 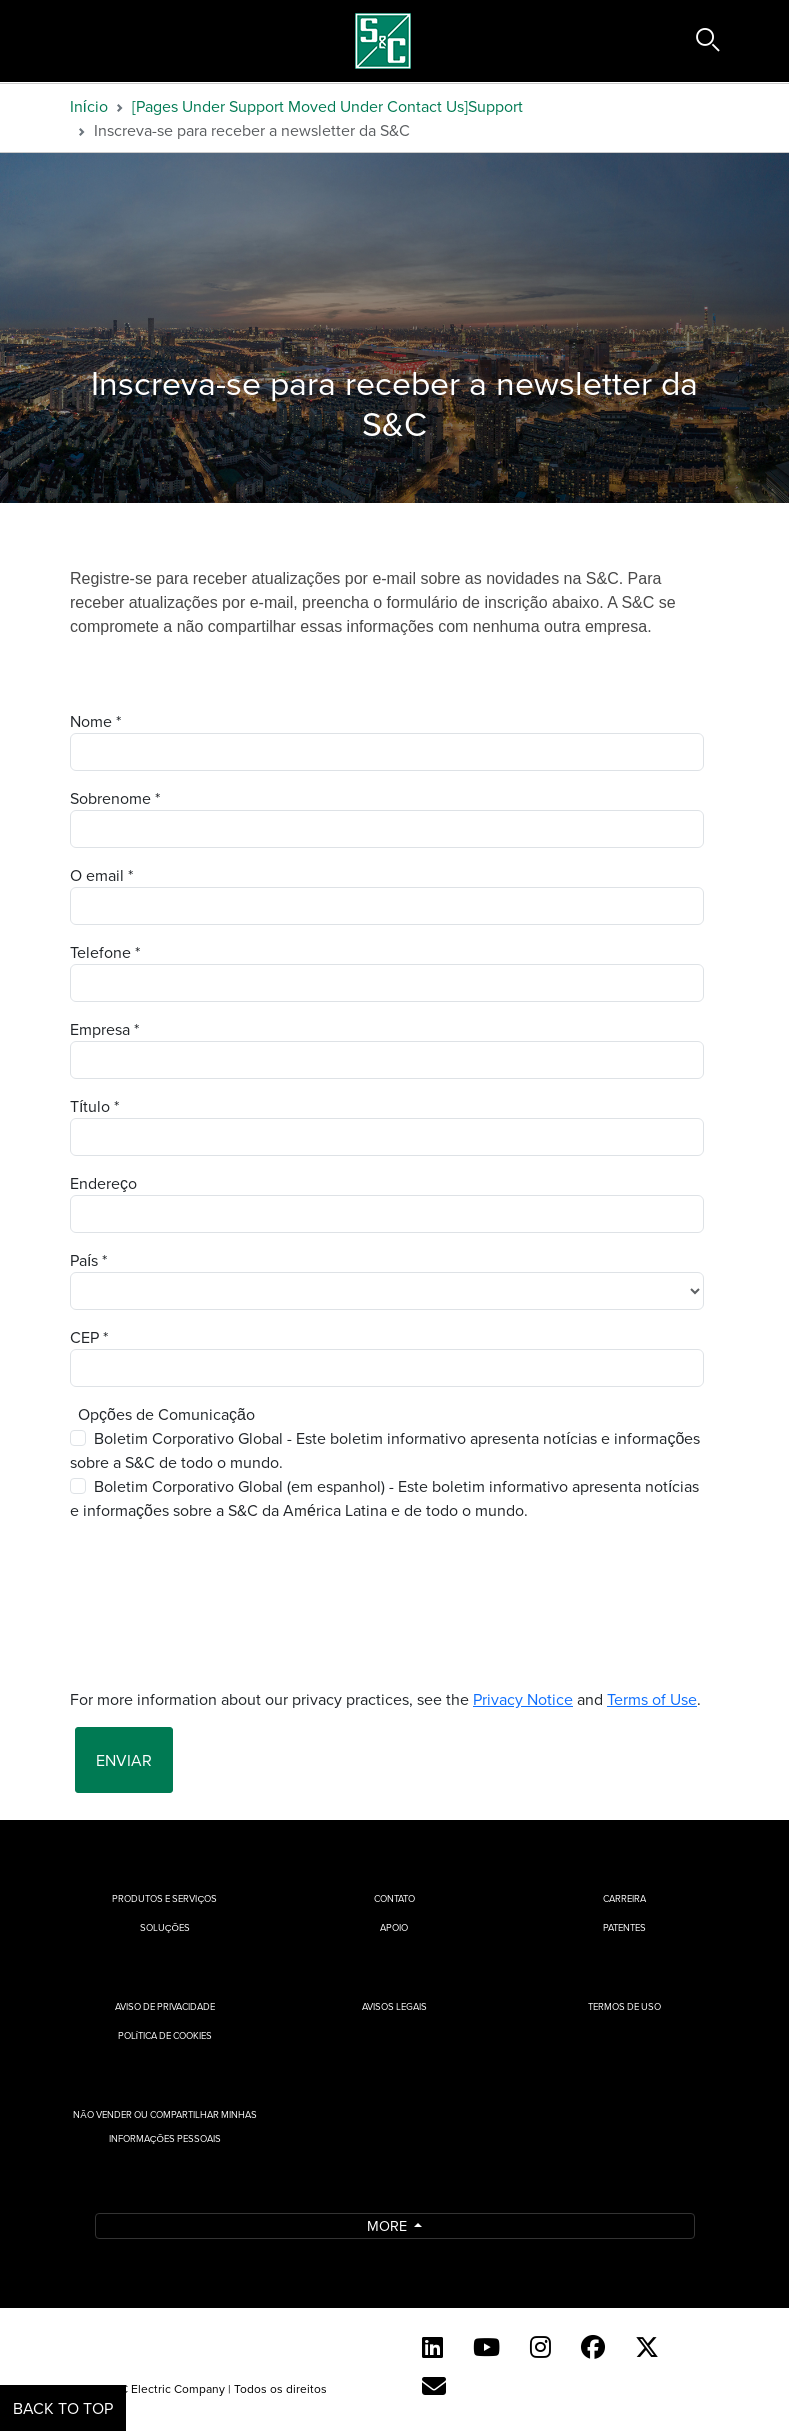 I want to click on Apoio, so click(x=394, y=1927).